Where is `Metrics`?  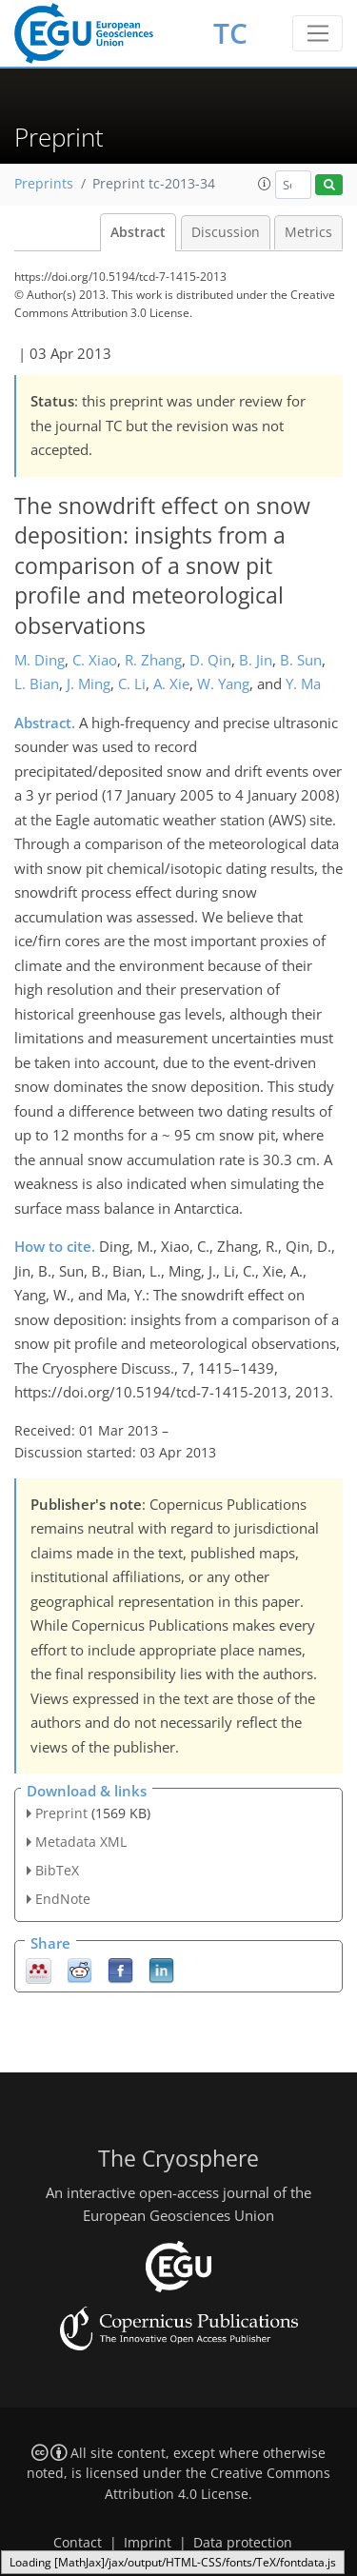 Metrics is located at coordinates (308, 232).